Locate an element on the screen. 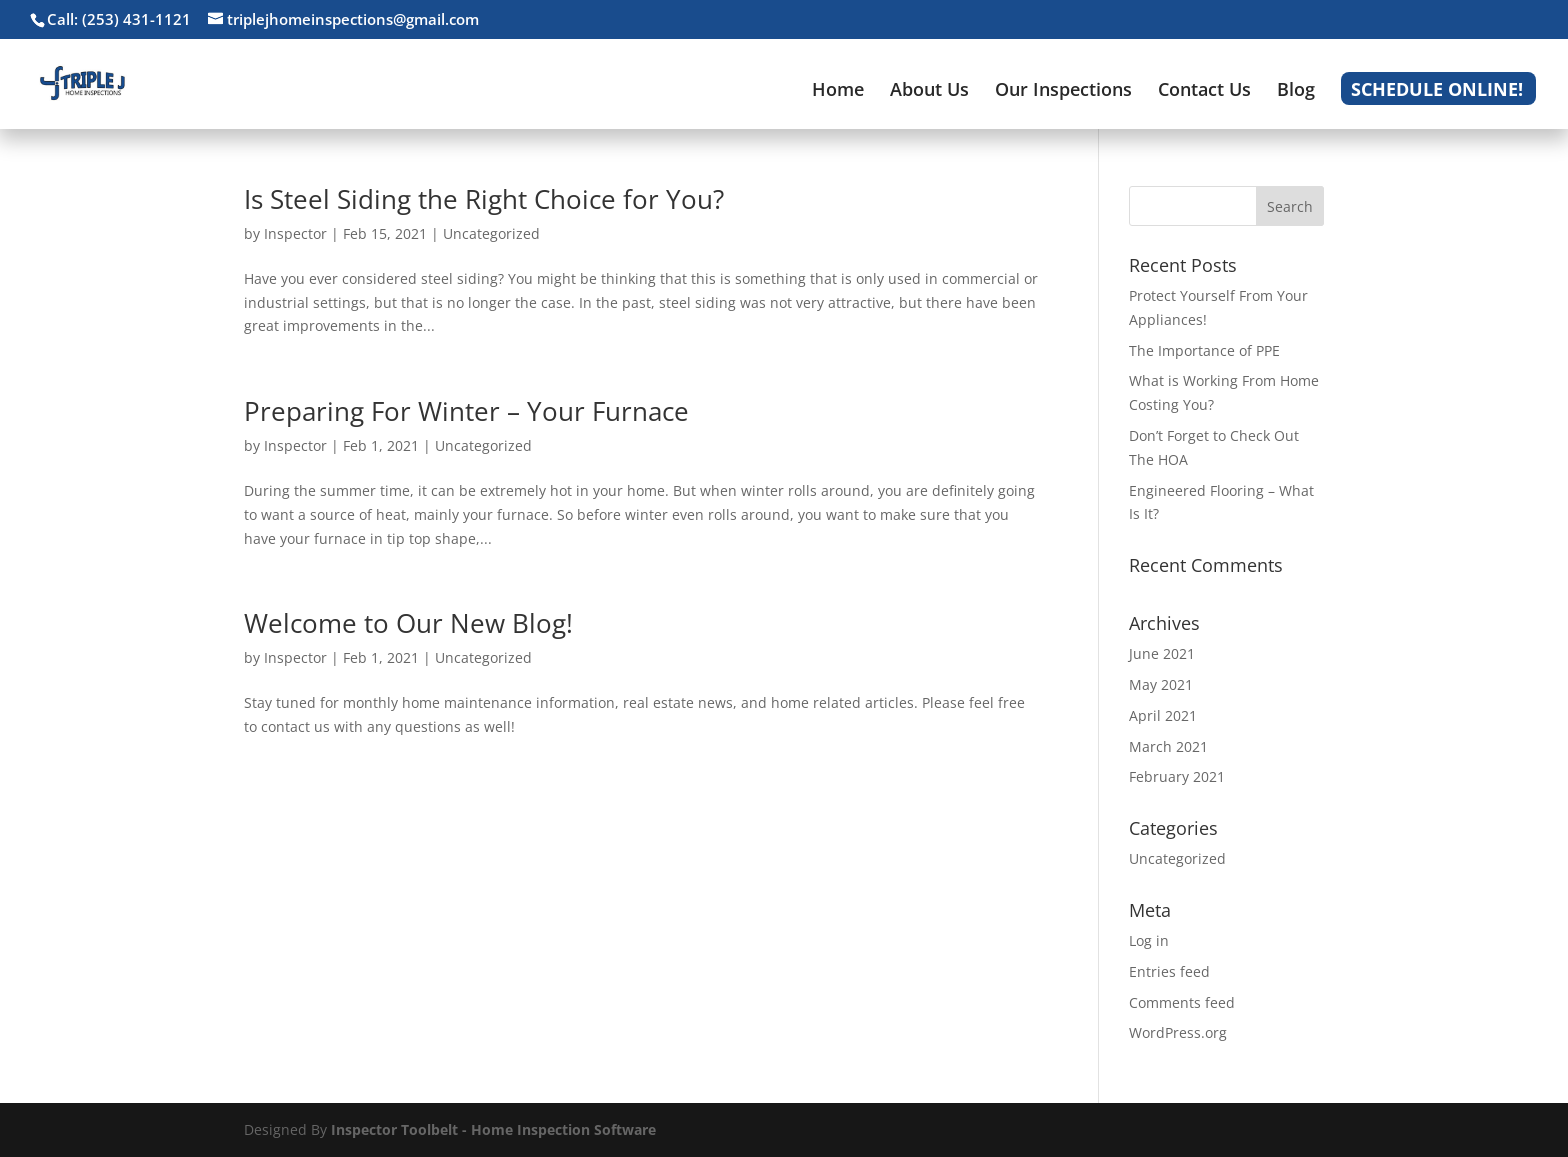 This screenshot has height=1157, width=1568. Our Inspections is located at coordinates (1063, 91).